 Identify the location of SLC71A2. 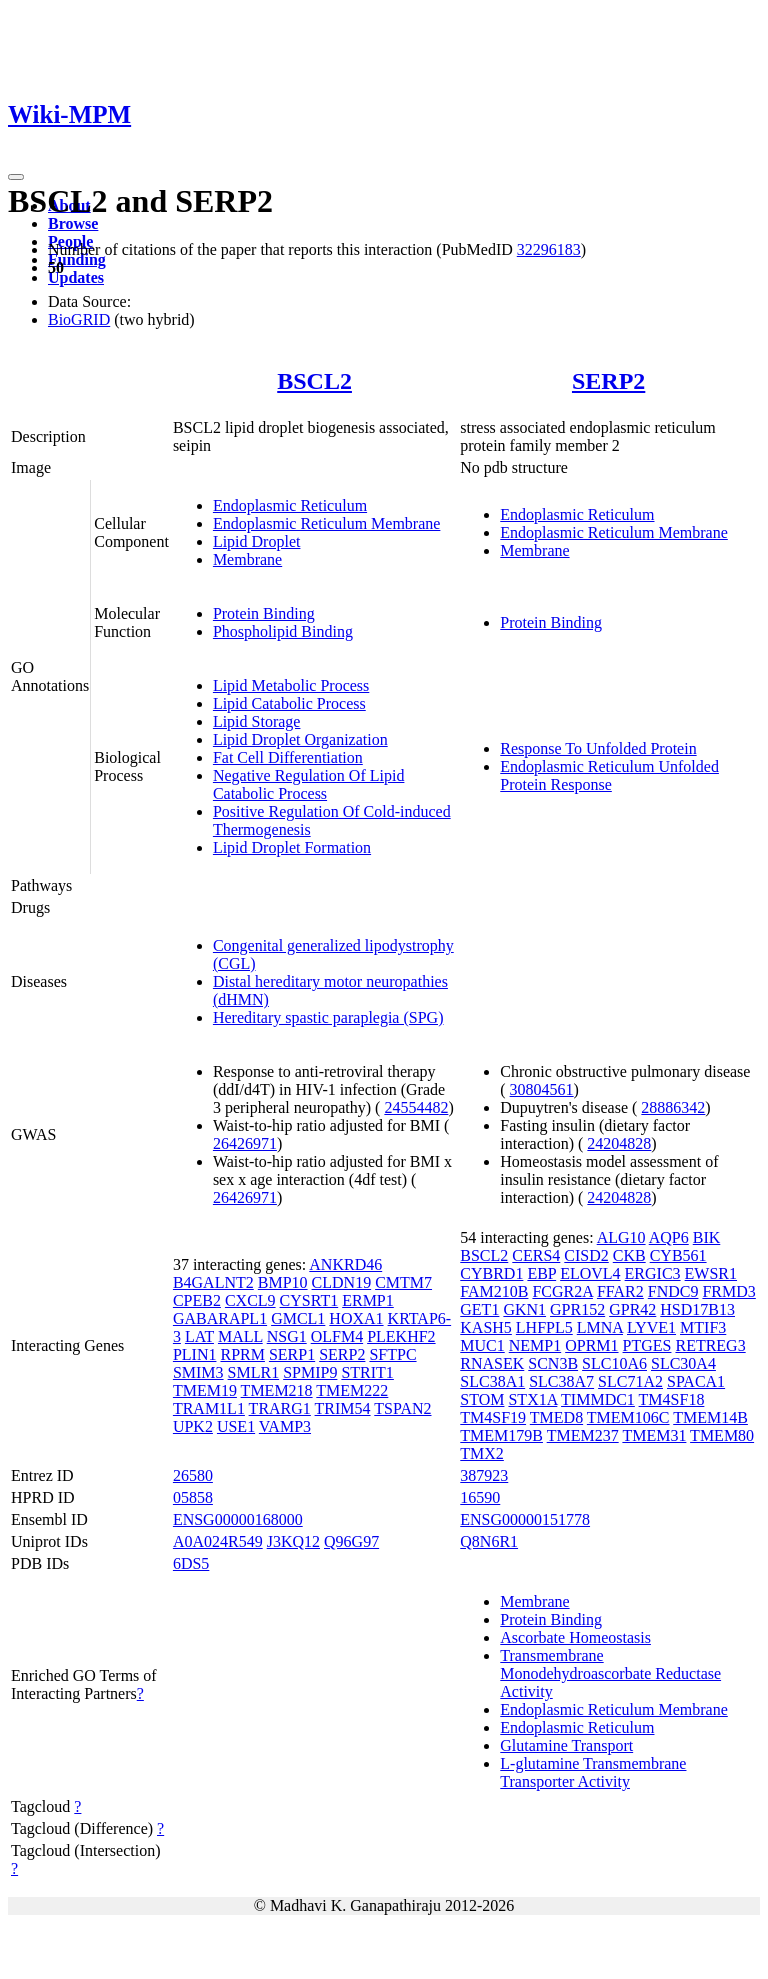
(630, 1381).